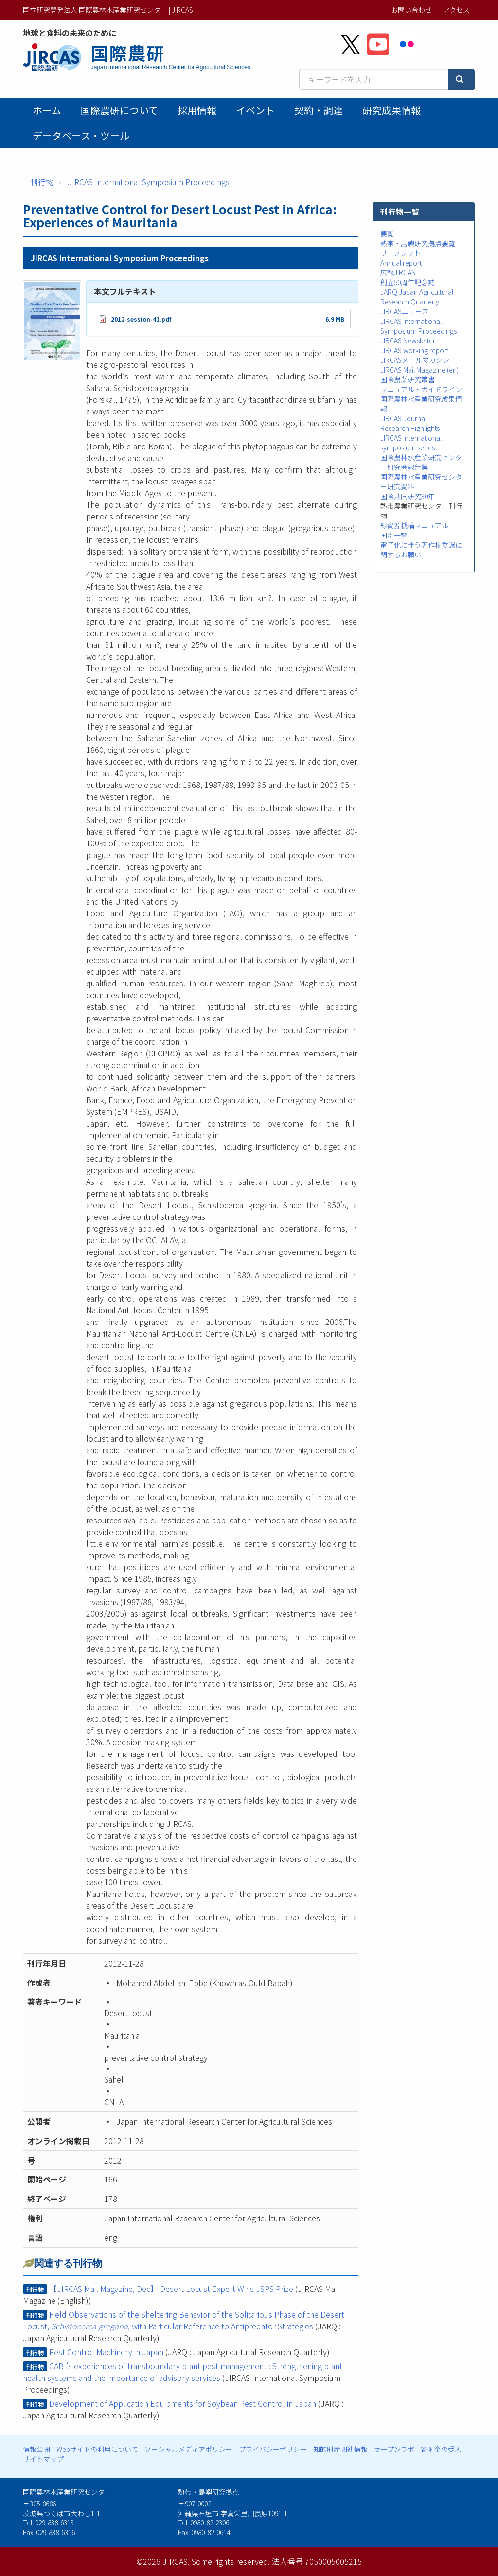  What do you see at coordinates (394, 2449) in the screenshot?
I see `オープンラボ` at bounding box center [394, 2449].